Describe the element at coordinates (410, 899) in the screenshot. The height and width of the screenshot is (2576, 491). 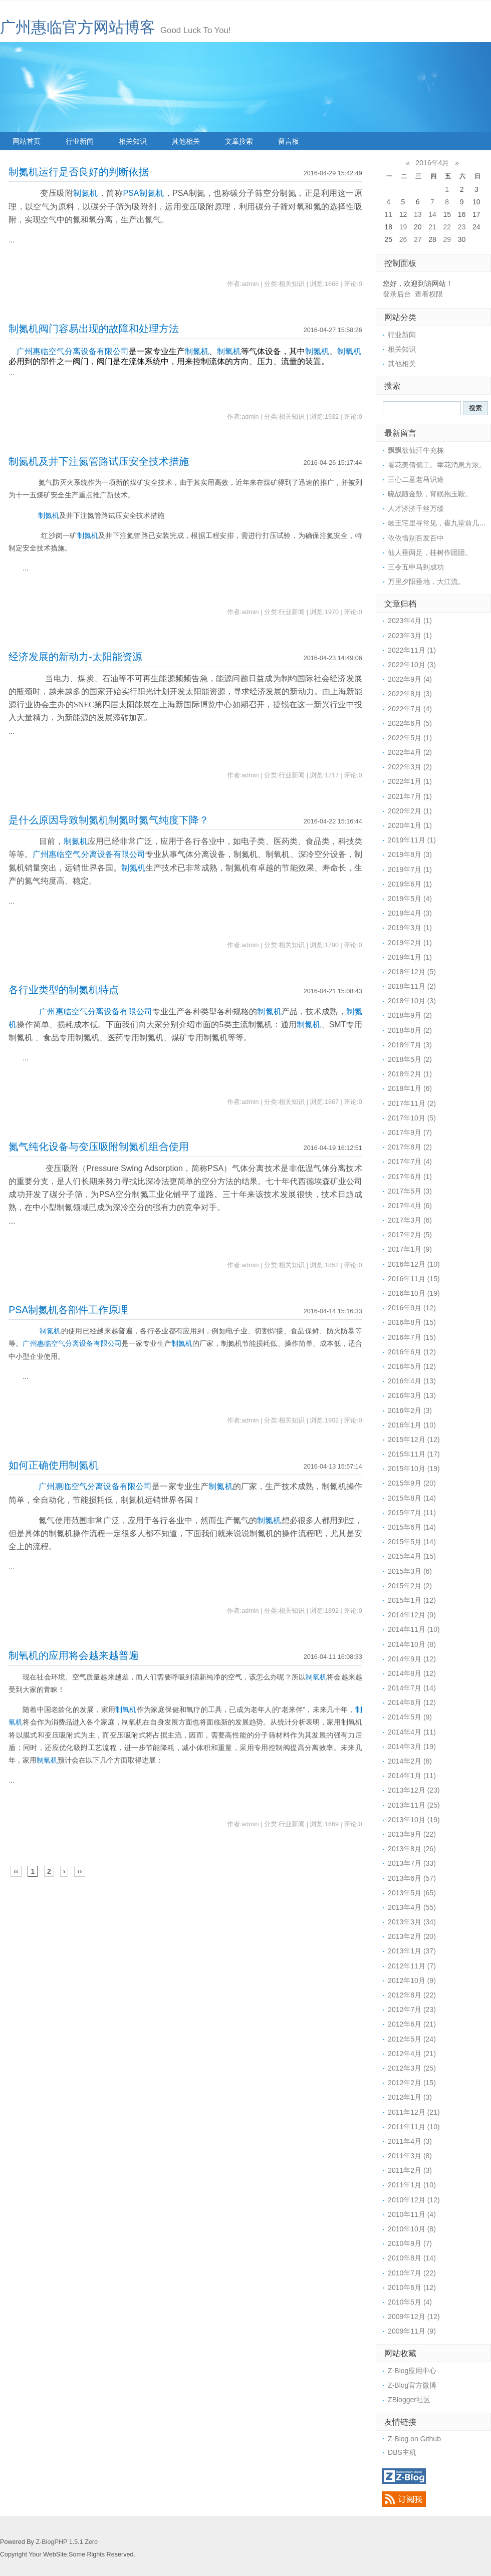
I see `2019年5月 (4)` at that location.